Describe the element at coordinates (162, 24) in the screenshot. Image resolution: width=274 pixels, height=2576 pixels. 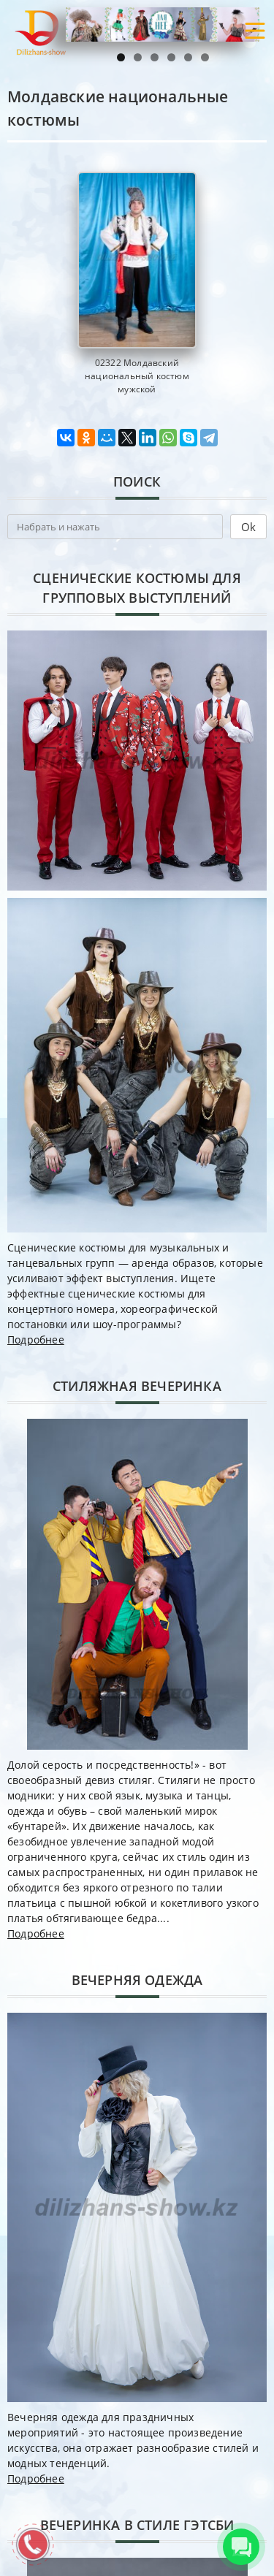
I see `[View Slide Details]` at that location.